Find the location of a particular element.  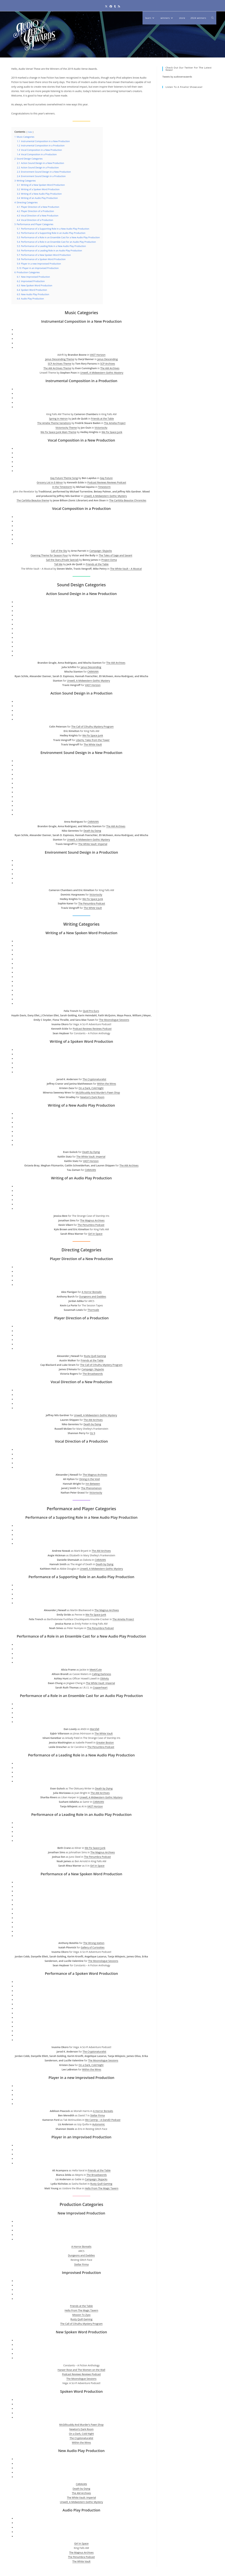

The Wrong station is located at coordinates (93, 1943).